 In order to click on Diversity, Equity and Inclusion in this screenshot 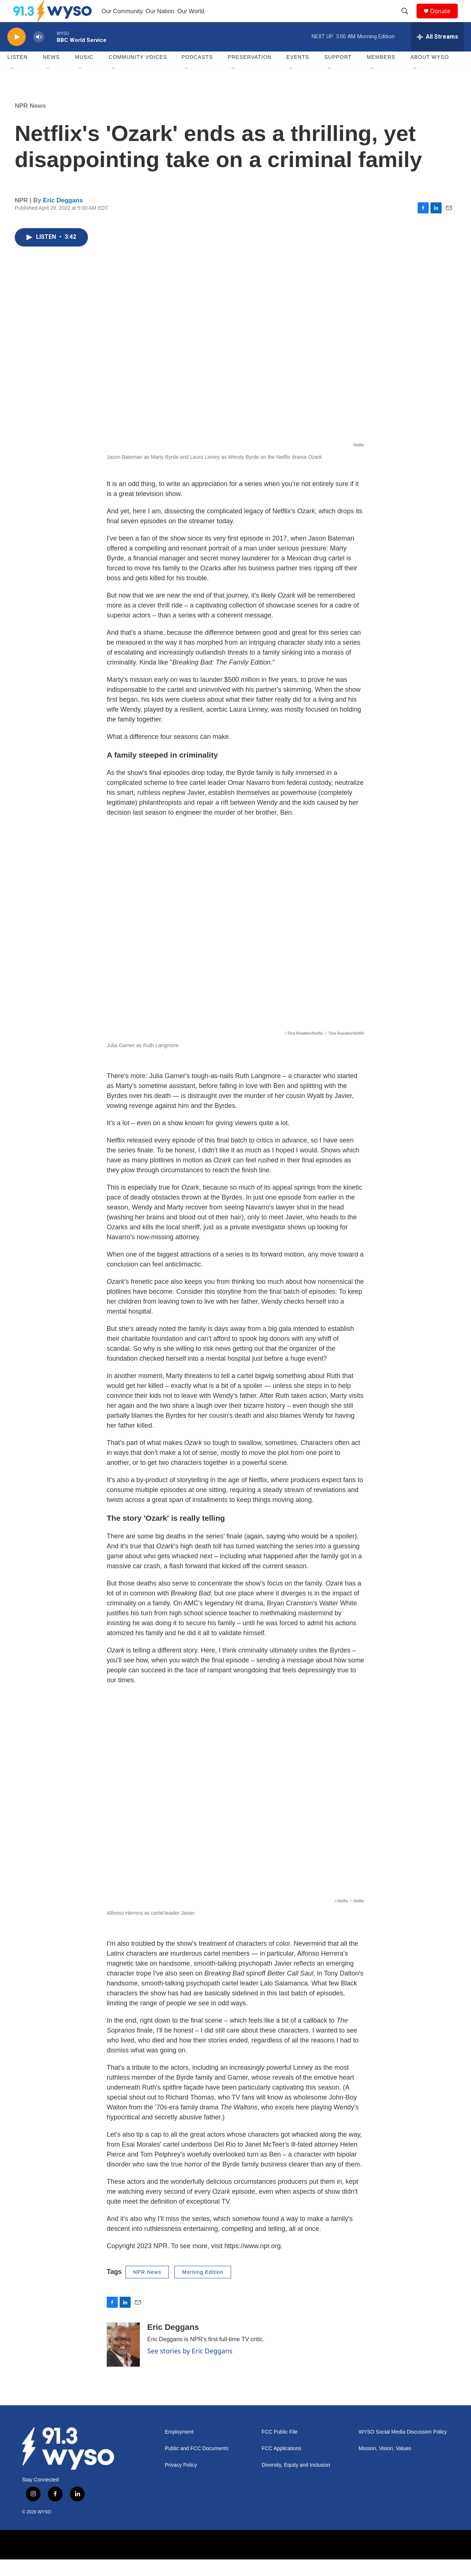, I will do `click(296, 2481)`.